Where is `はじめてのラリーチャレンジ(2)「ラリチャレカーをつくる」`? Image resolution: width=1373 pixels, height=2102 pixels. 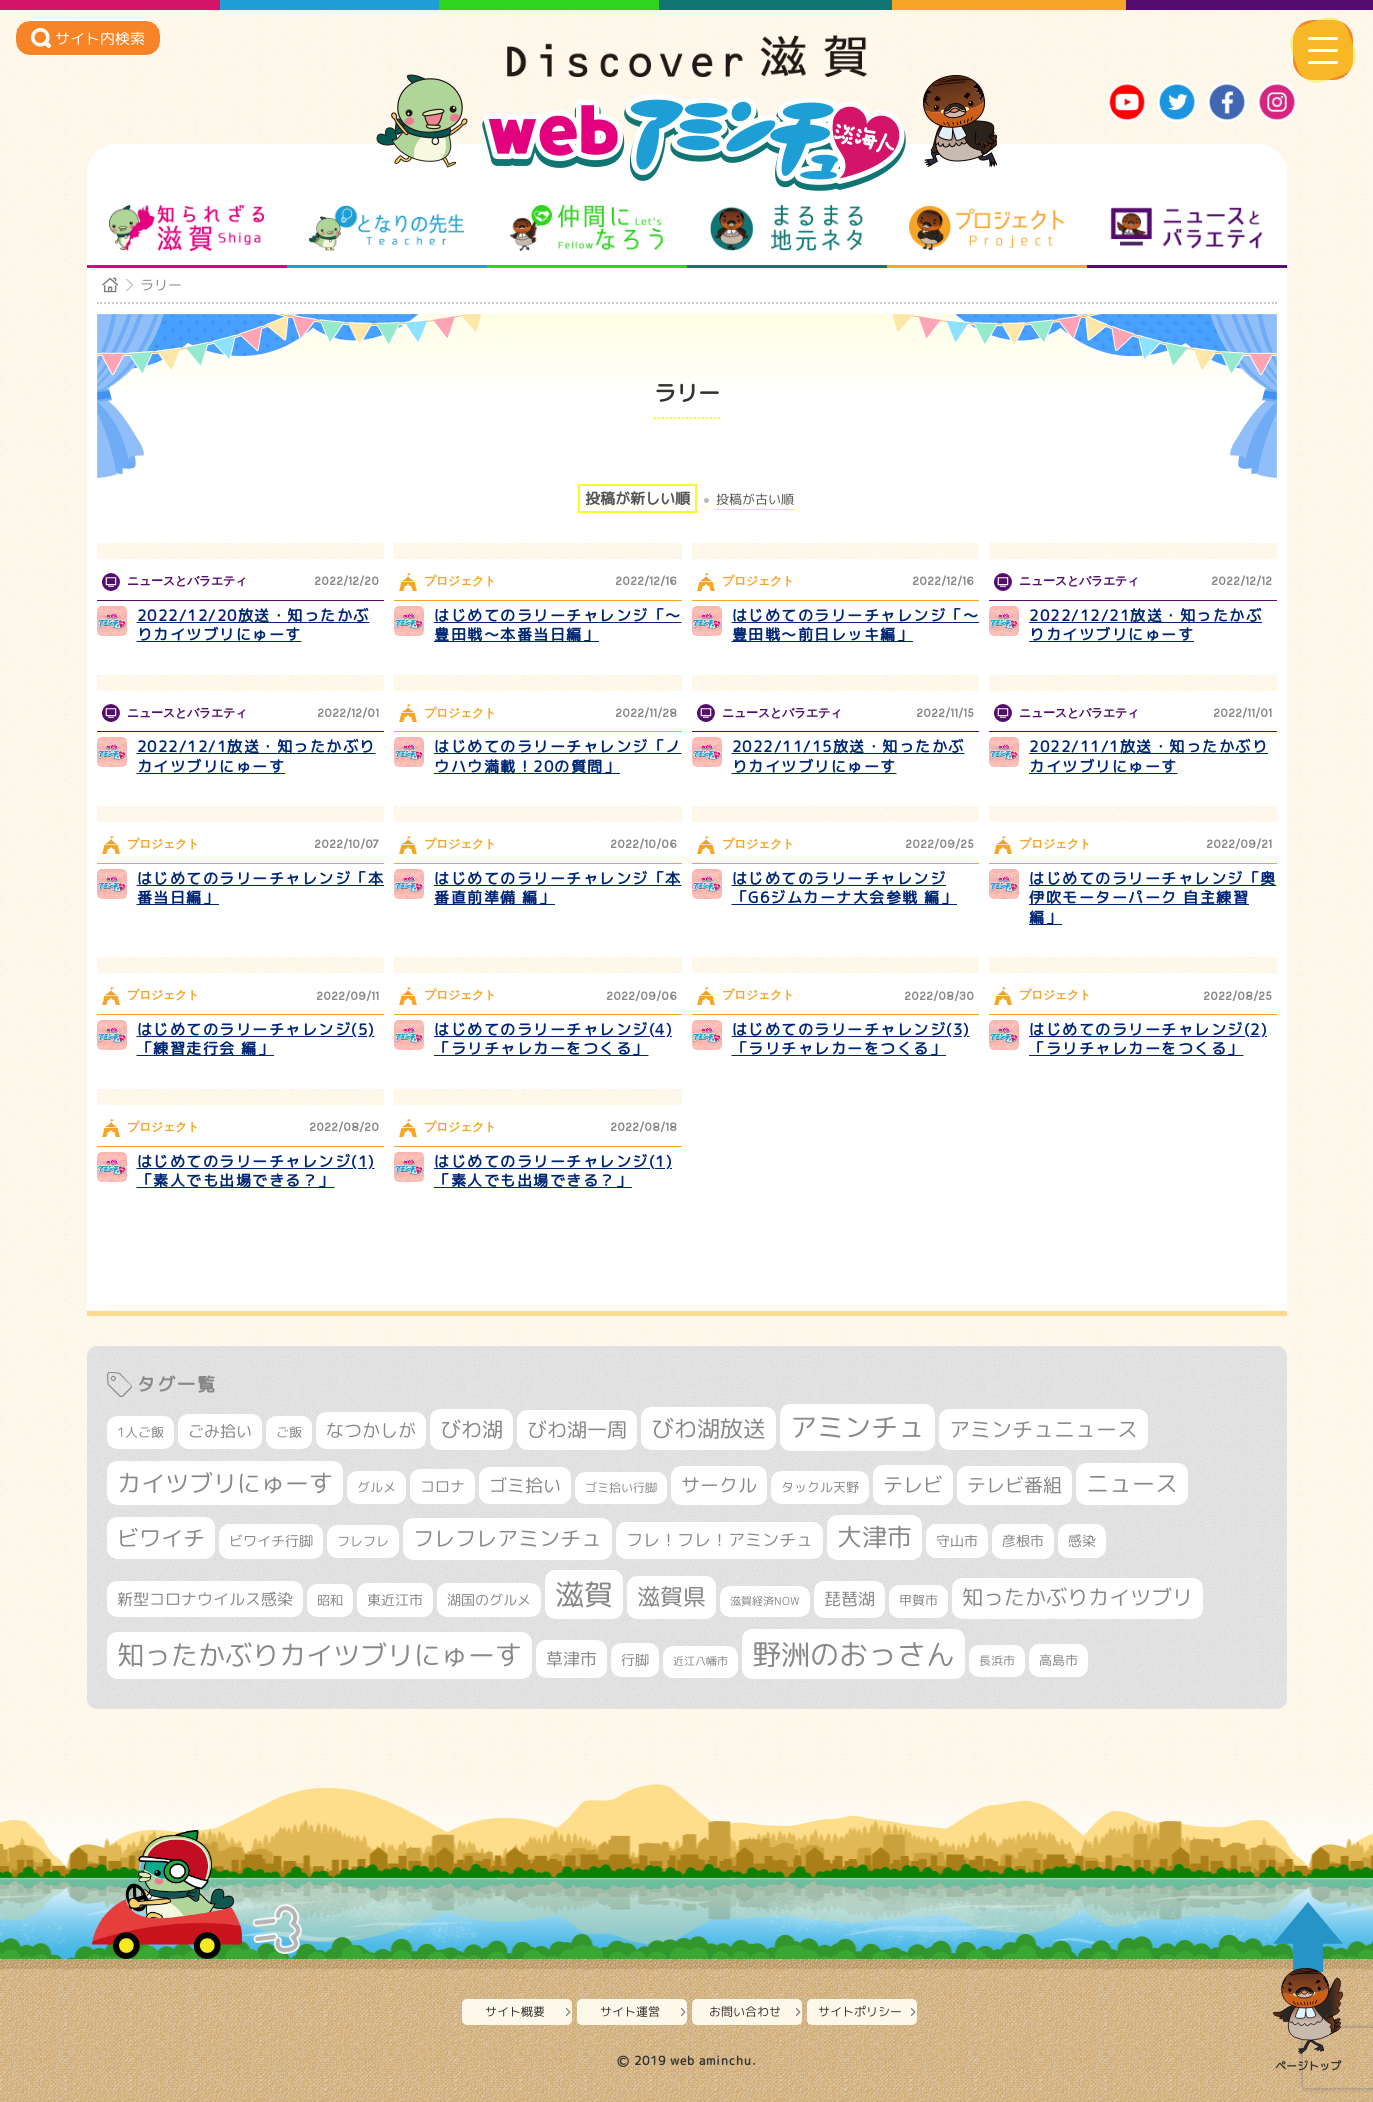 はじめてのラリーチャレンジ(2)「ラリチャレカーをつくる」 is located at coordinates (1148, 1039).